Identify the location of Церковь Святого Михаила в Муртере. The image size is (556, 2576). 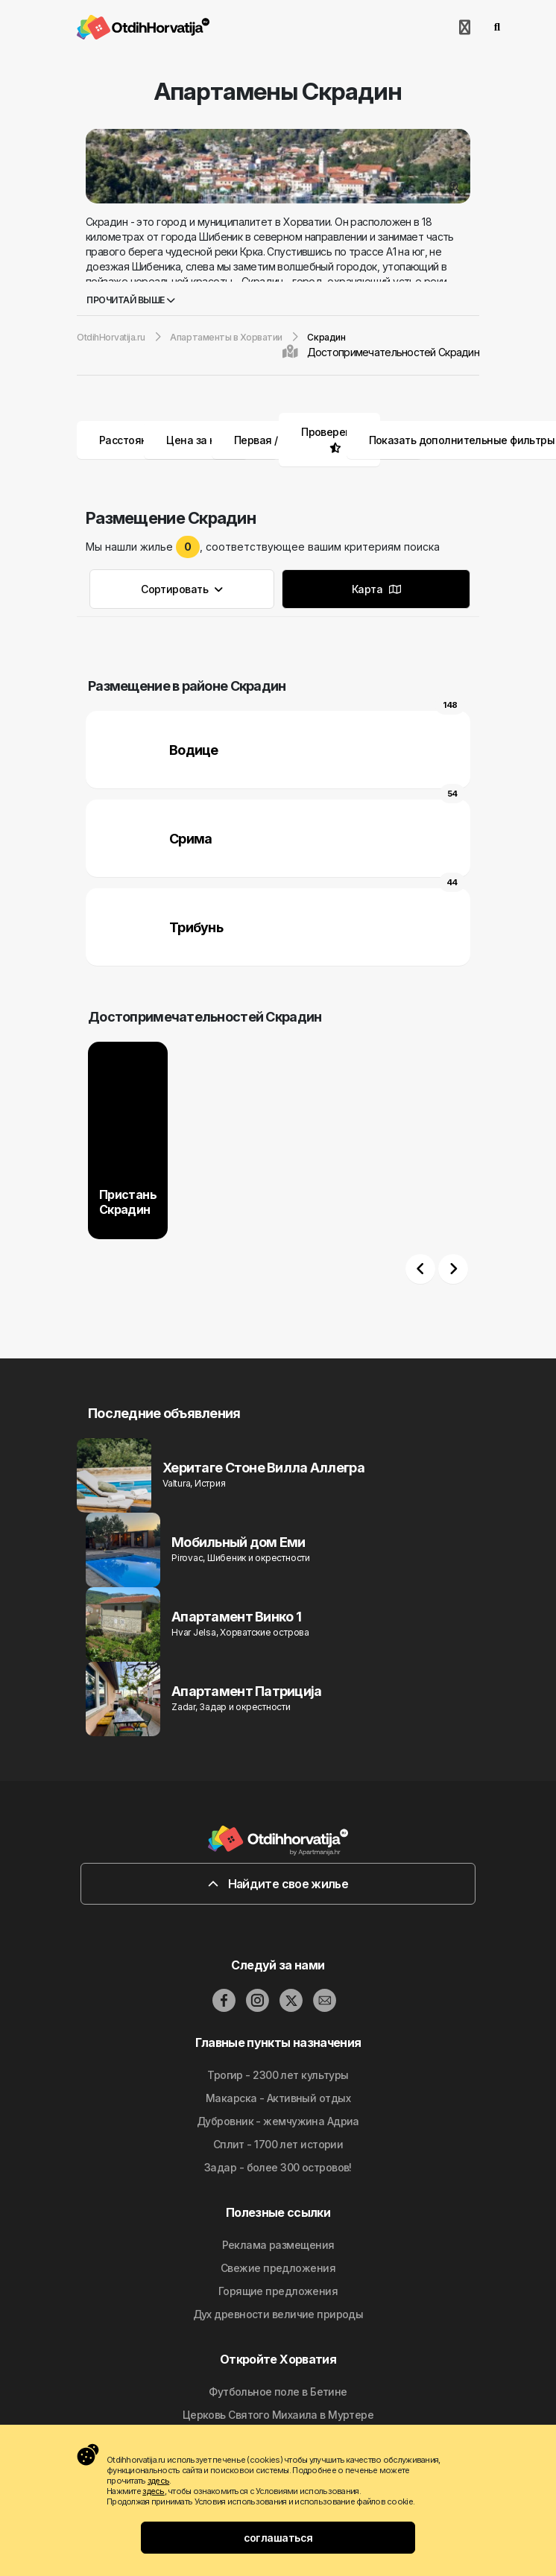
(278, 2414).